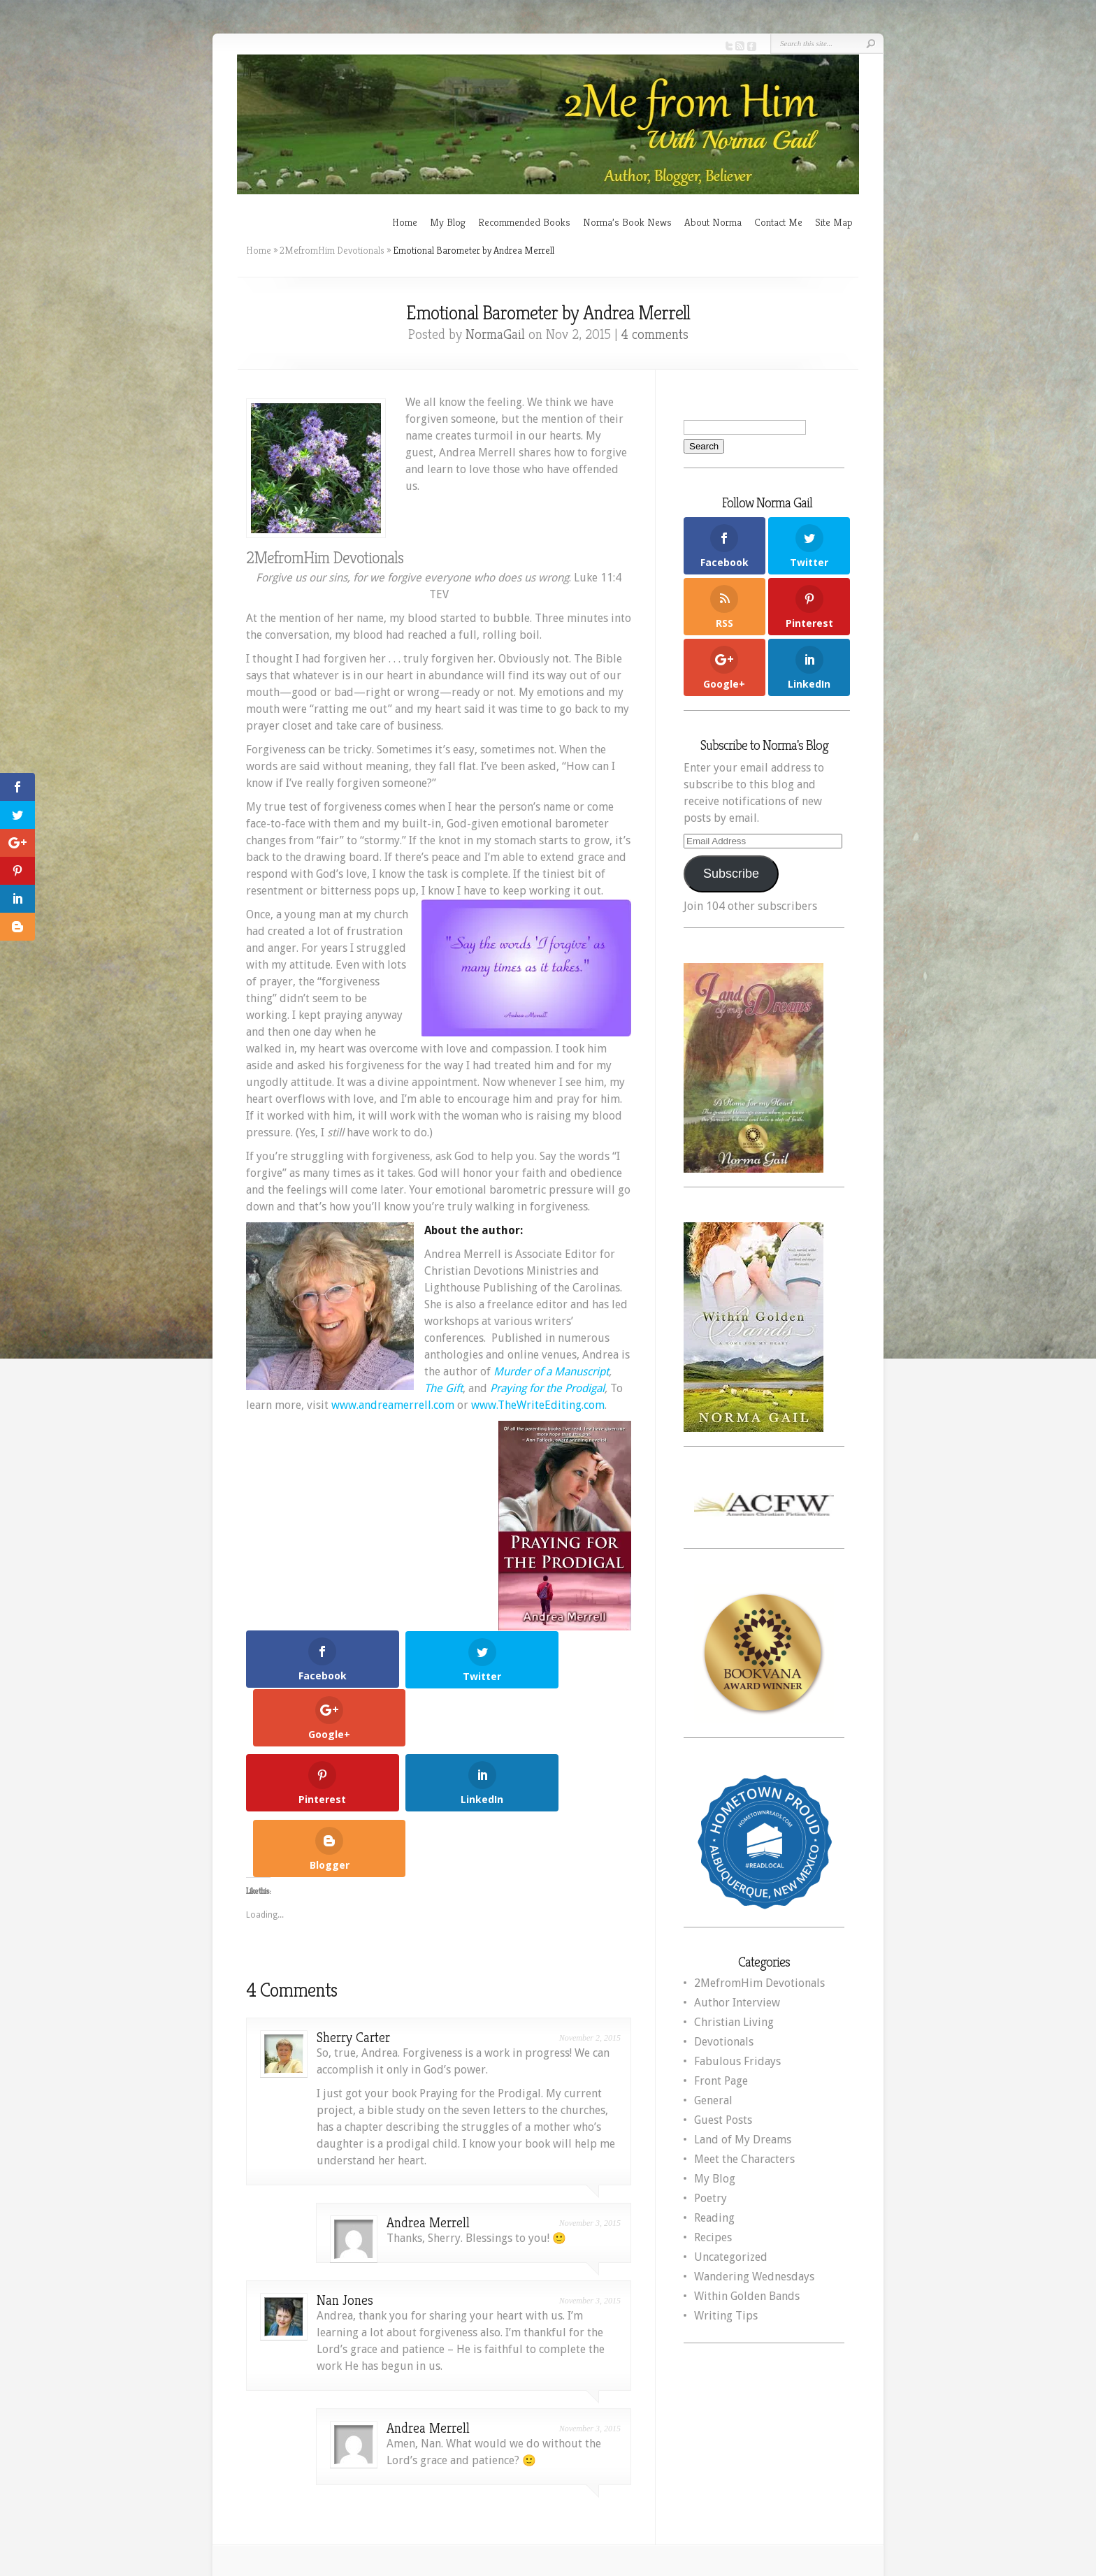  I want to click on Subscribe, so click(731, 874).